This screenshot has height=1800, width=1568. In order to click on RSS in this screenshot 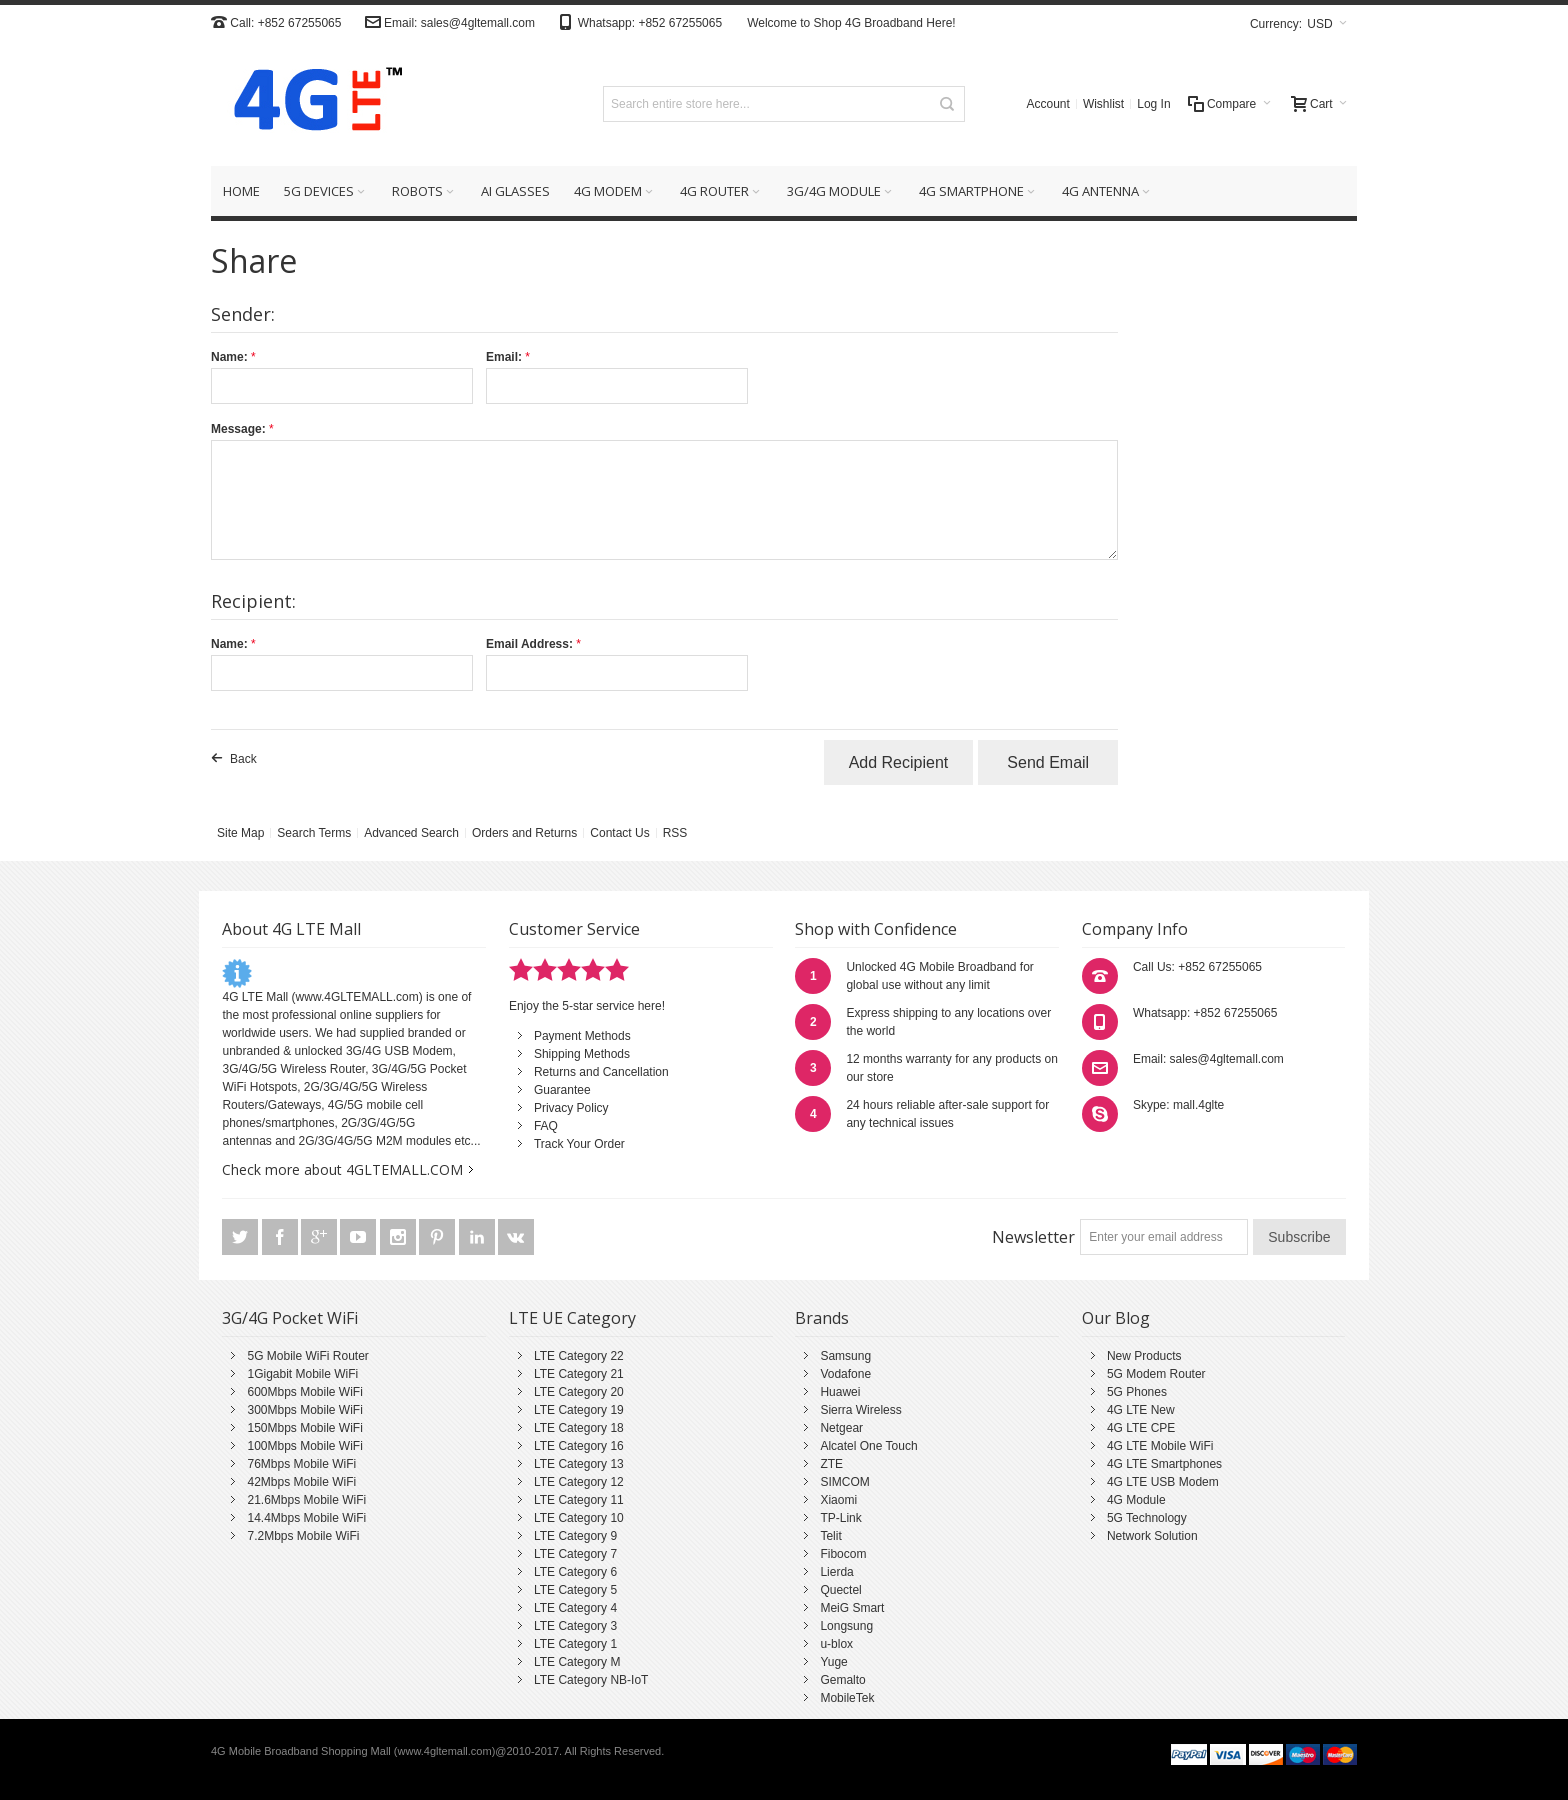, I will do `click(675, 833)`.